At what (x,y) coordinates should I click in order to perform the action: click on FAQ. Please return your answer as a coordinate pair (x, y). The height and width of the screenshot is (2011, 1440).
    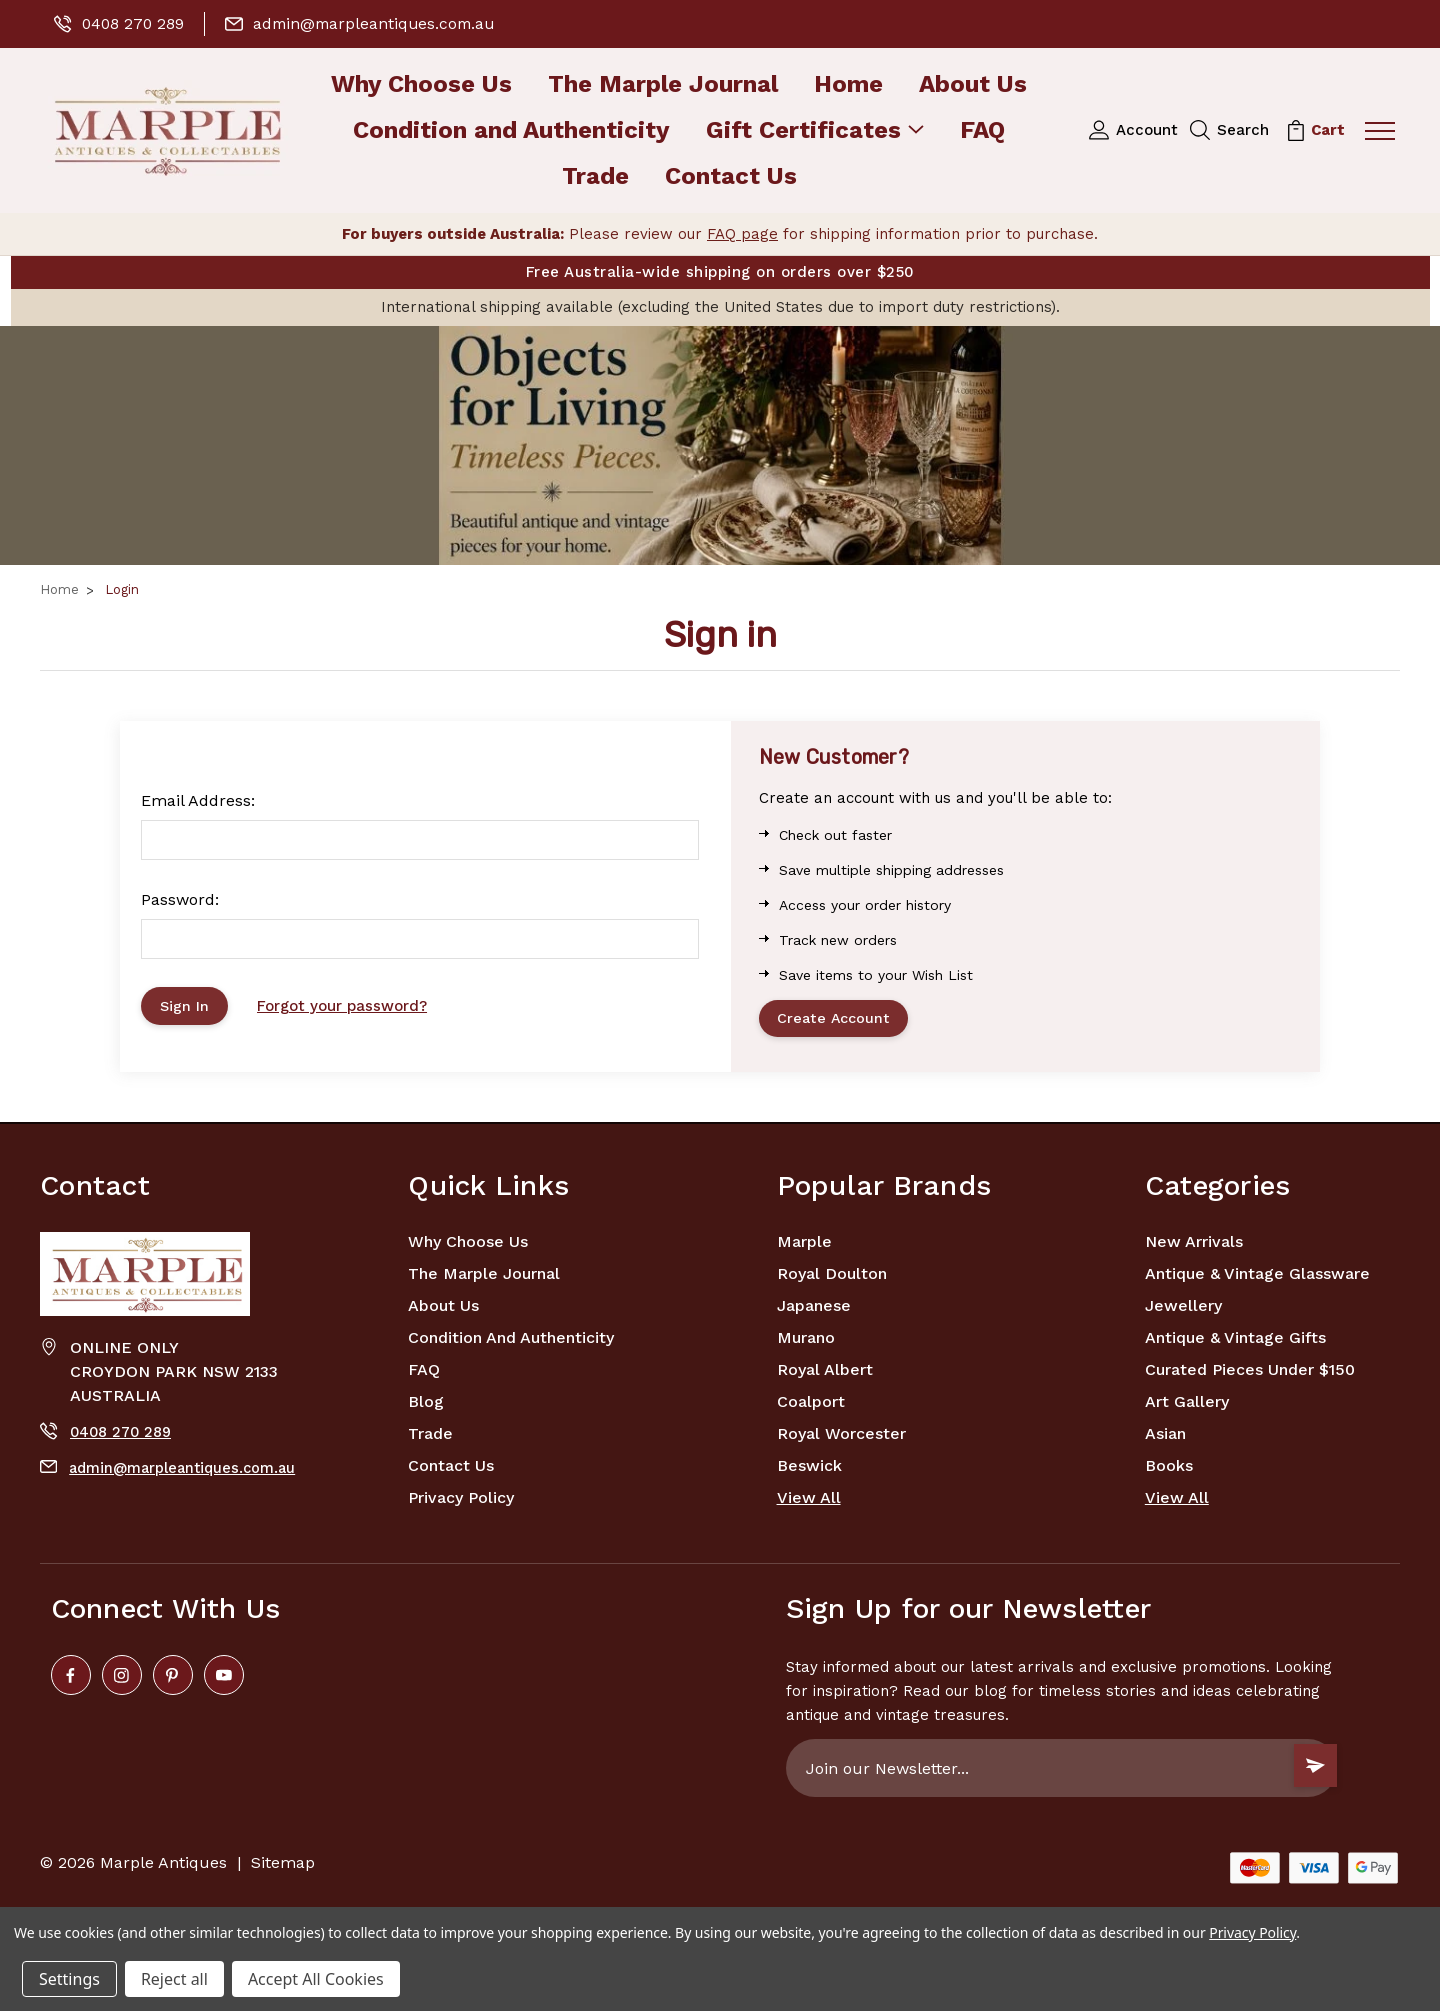
    Looking at the image, I should click on (982, 131).